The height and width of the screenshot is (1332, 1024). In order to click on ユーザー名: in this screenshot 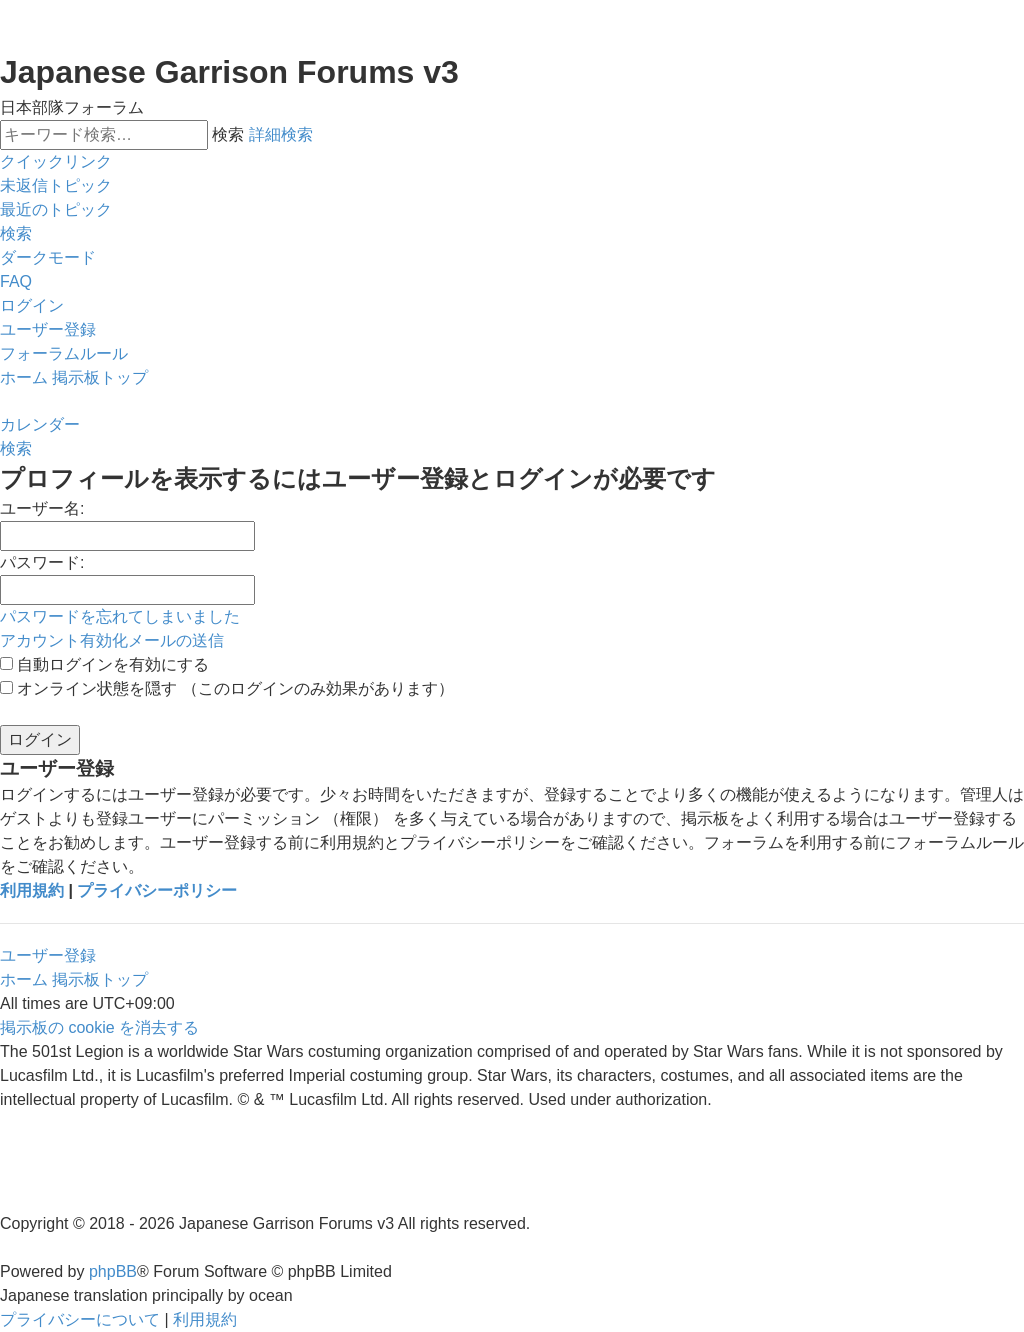, I will do `click(42, 508)`.